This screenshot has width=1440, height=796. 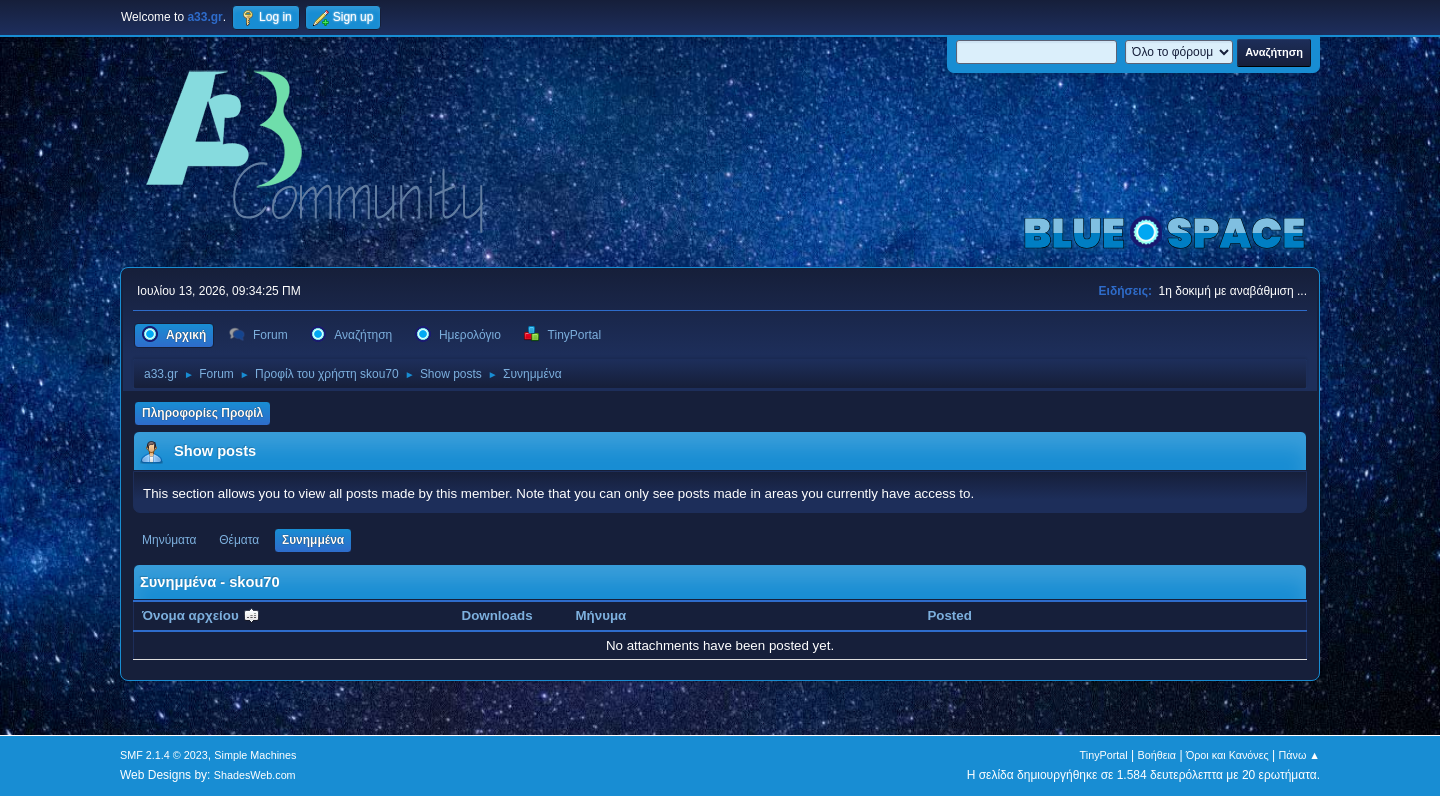 I want to click on Μηνύματα, so click(x=169, y=540).